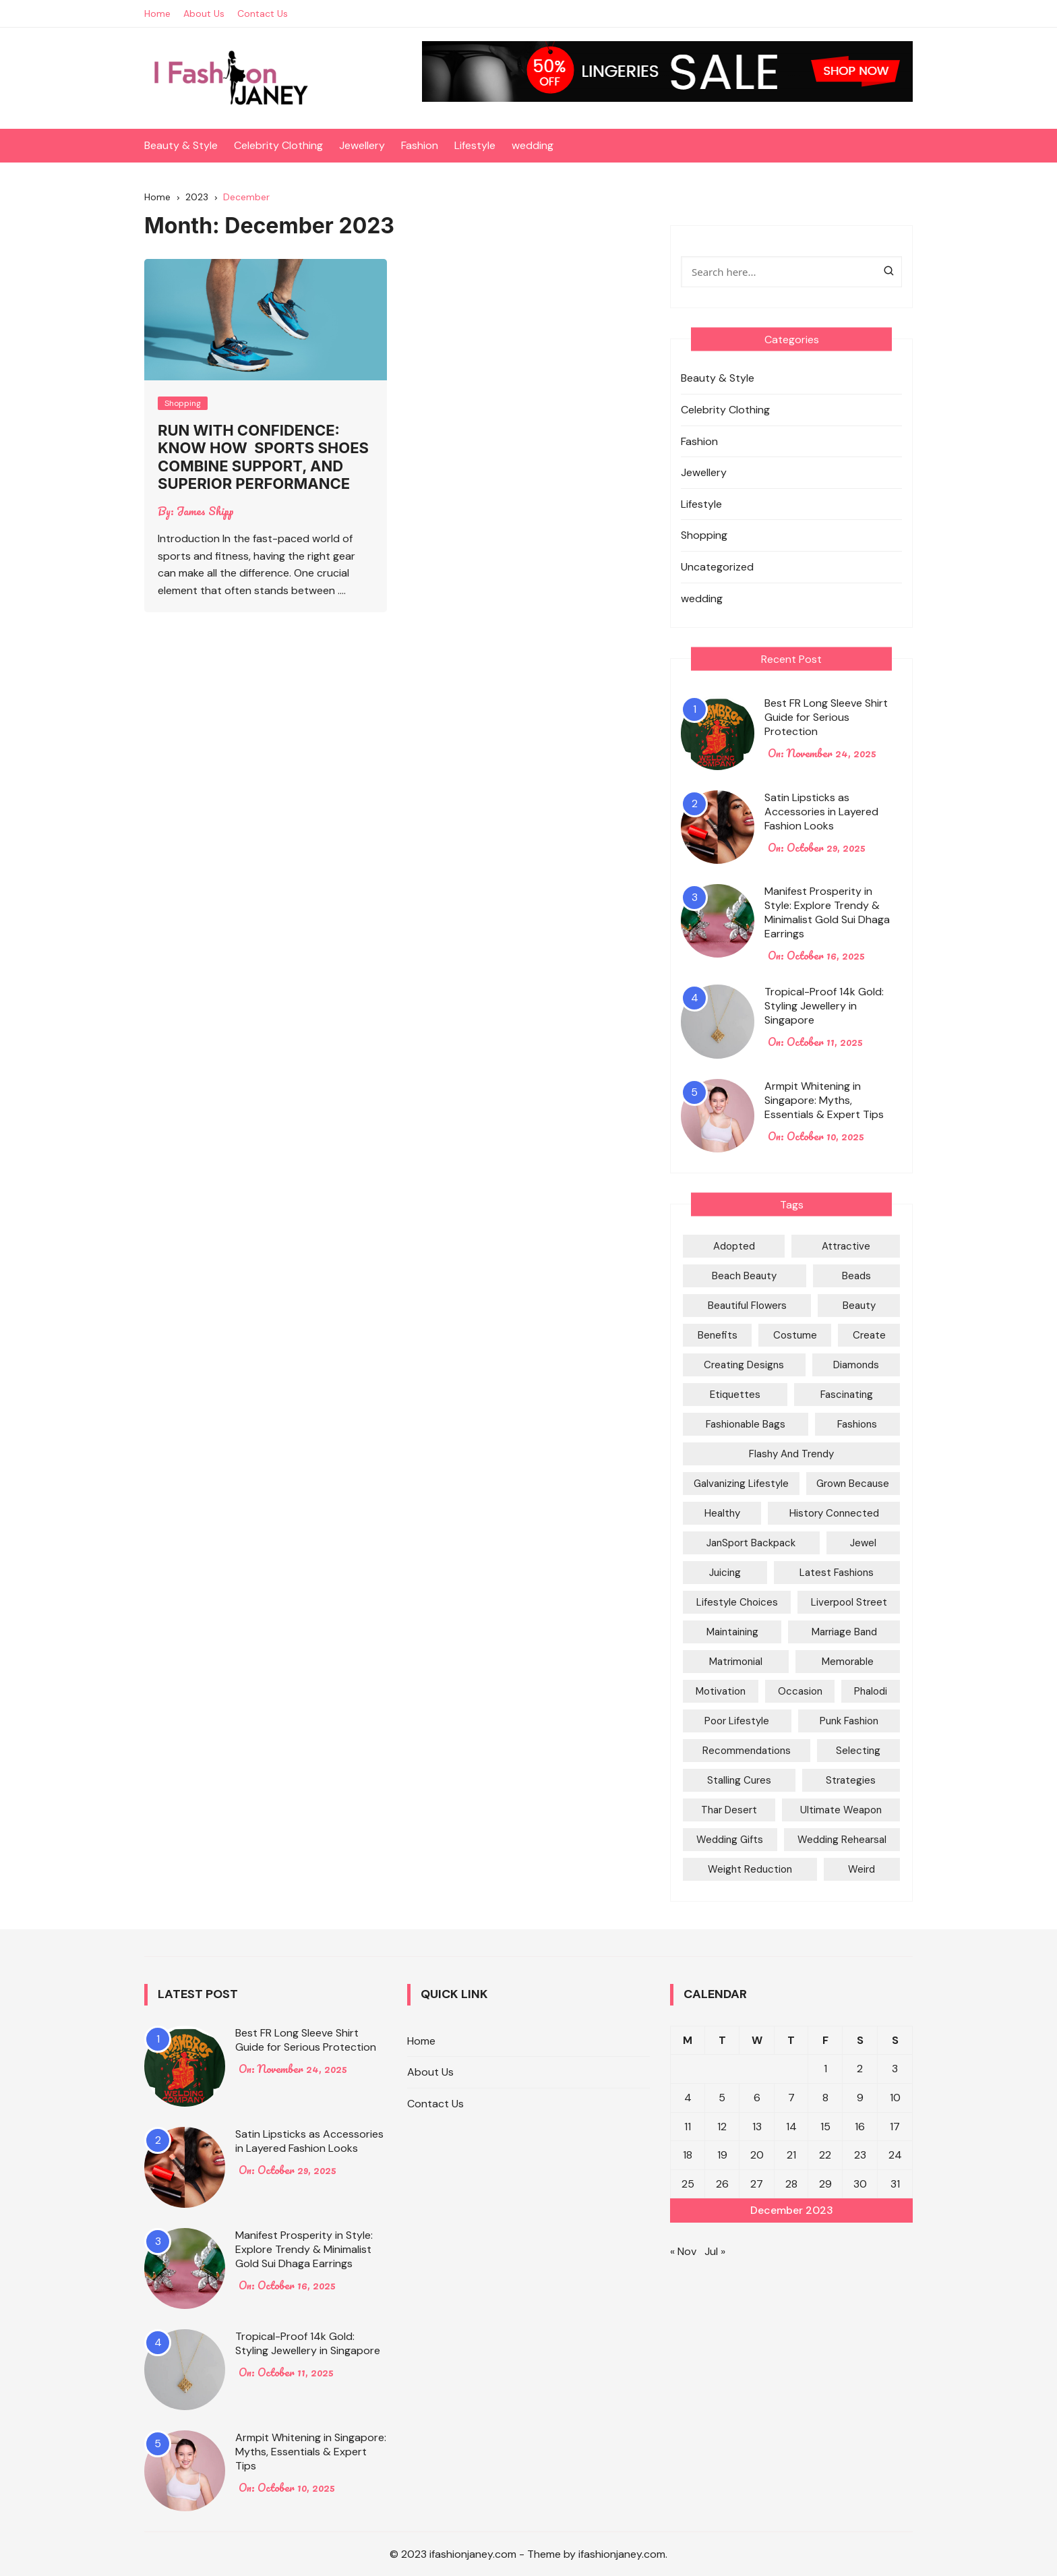  Describe the element at coordinates (856, 1276) in the screenshot. I see `Beads [Beads (1 item)]` at that location.